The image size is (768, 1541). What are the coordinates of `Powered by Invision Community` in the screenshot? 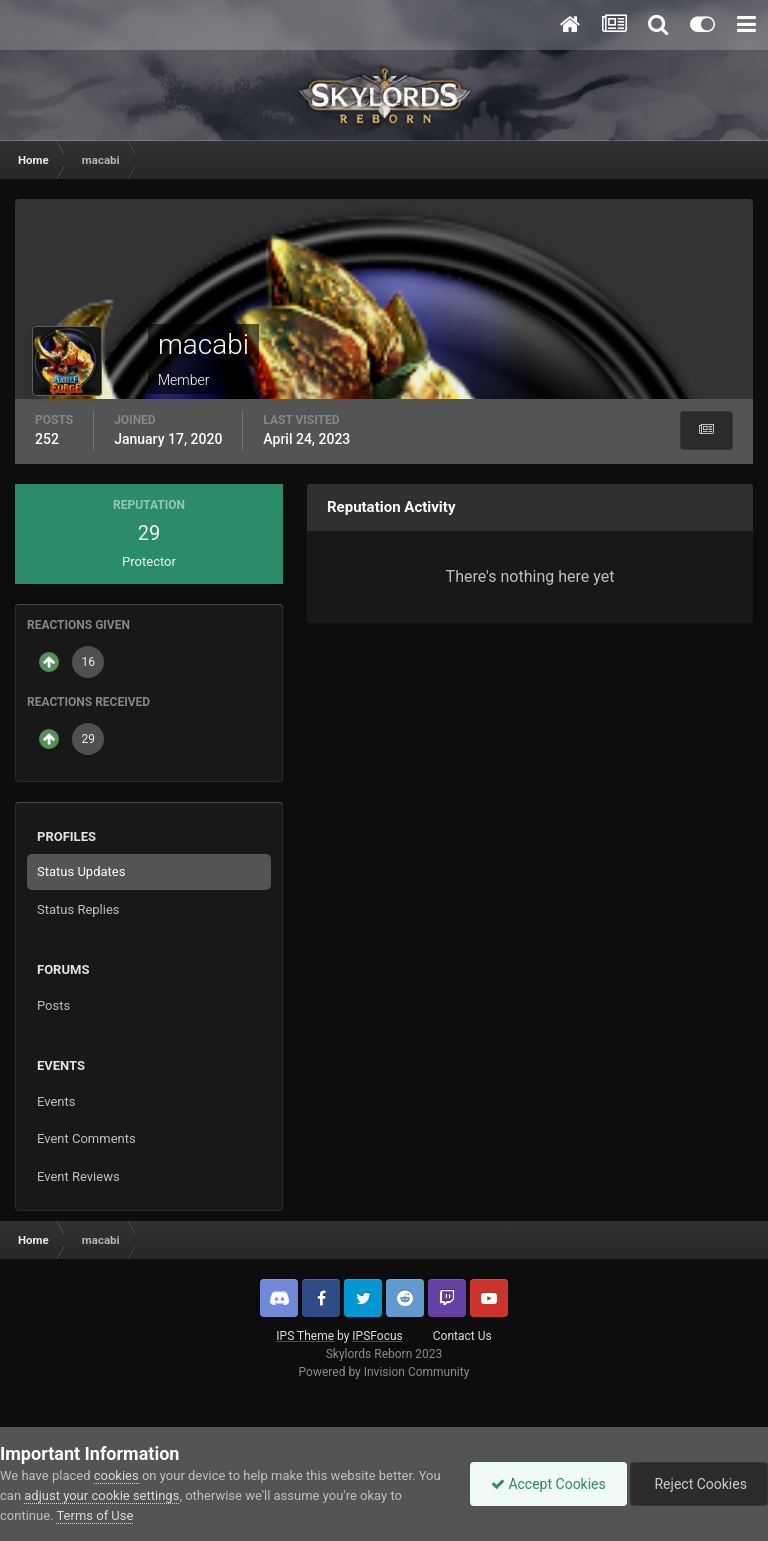 It's located at (384, 1372).